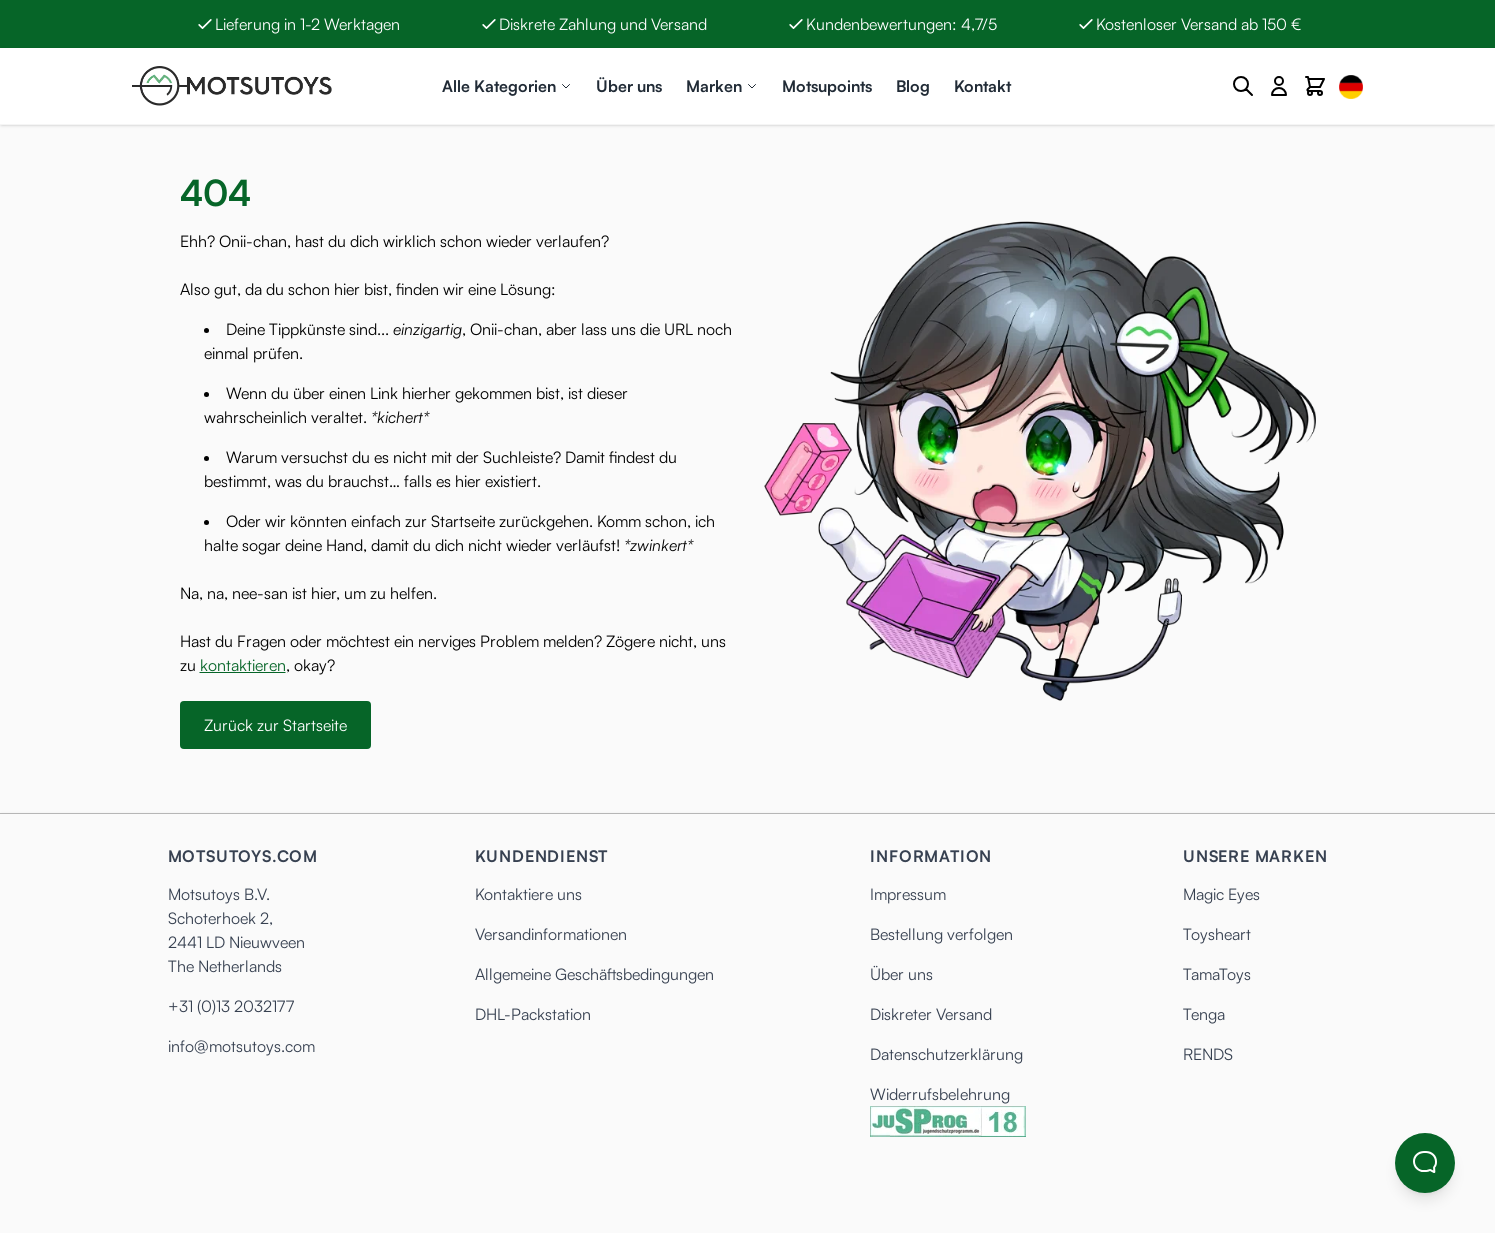  What do you see at coordinates (1217, 974) in the screenshot?
I see `TamaToys` at bounding box center [1217, 974].